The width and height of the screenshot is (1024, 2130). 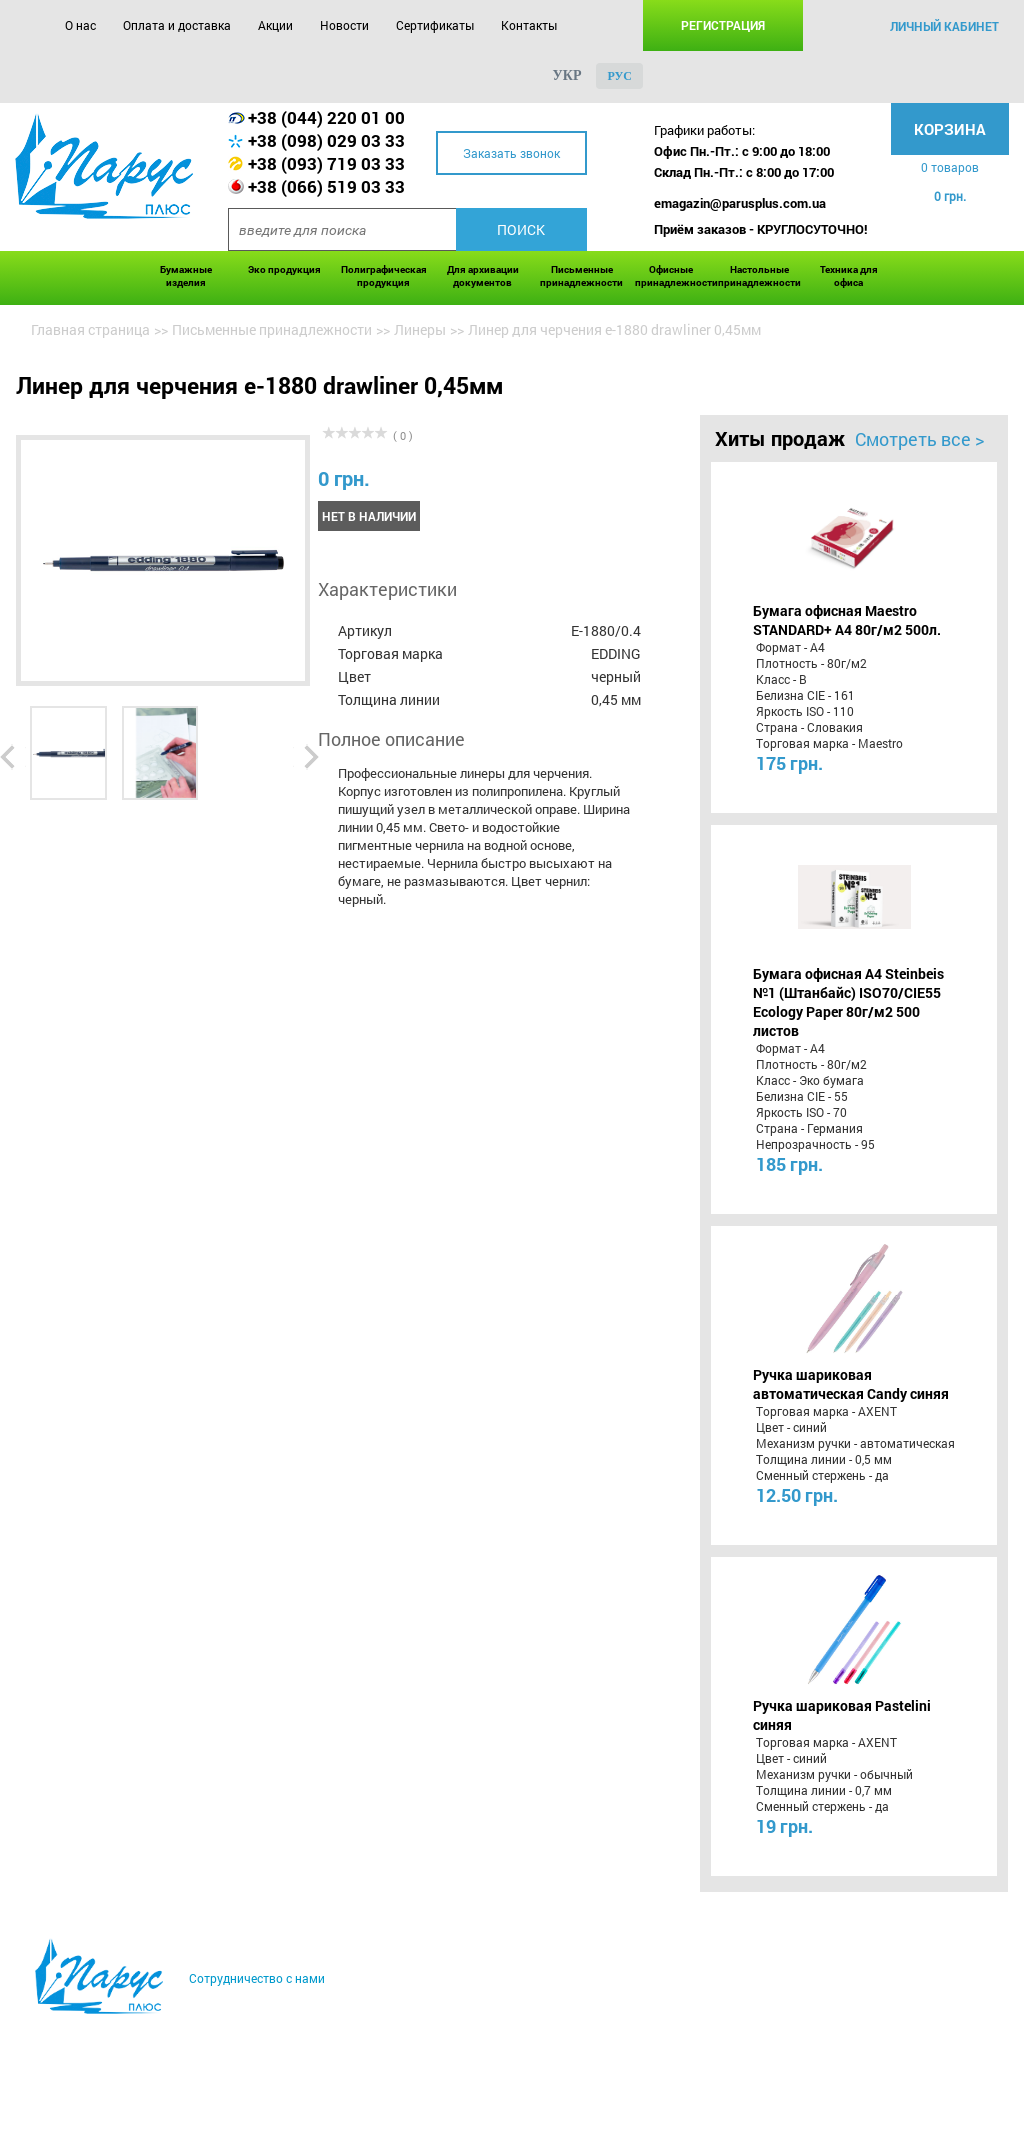 I want to click on укр, so click(x=567, y=75).